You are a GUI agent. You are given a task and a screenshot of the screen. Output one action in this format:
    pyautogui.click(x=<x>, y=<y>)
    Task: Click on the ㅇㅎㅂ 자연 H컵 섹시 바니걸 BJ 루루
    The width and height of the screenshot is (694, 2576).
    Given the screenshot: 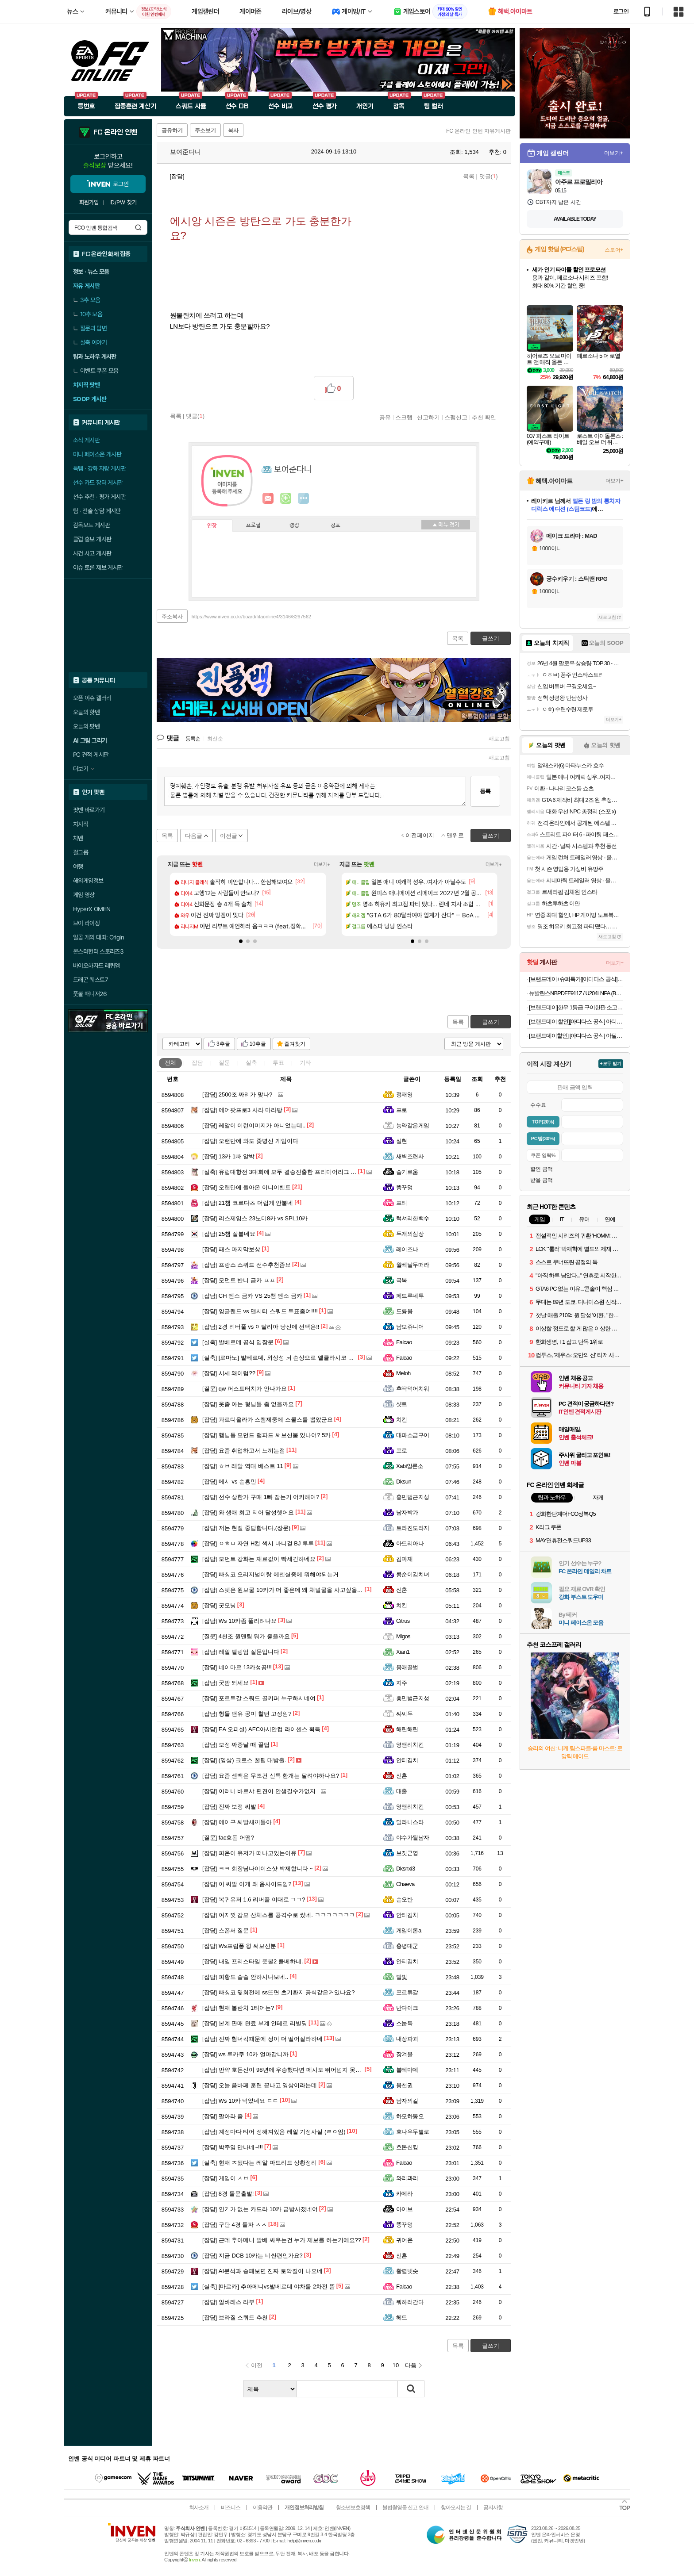 What is the action you would take?
    pyautogui.click(x=258, y=1543)
    